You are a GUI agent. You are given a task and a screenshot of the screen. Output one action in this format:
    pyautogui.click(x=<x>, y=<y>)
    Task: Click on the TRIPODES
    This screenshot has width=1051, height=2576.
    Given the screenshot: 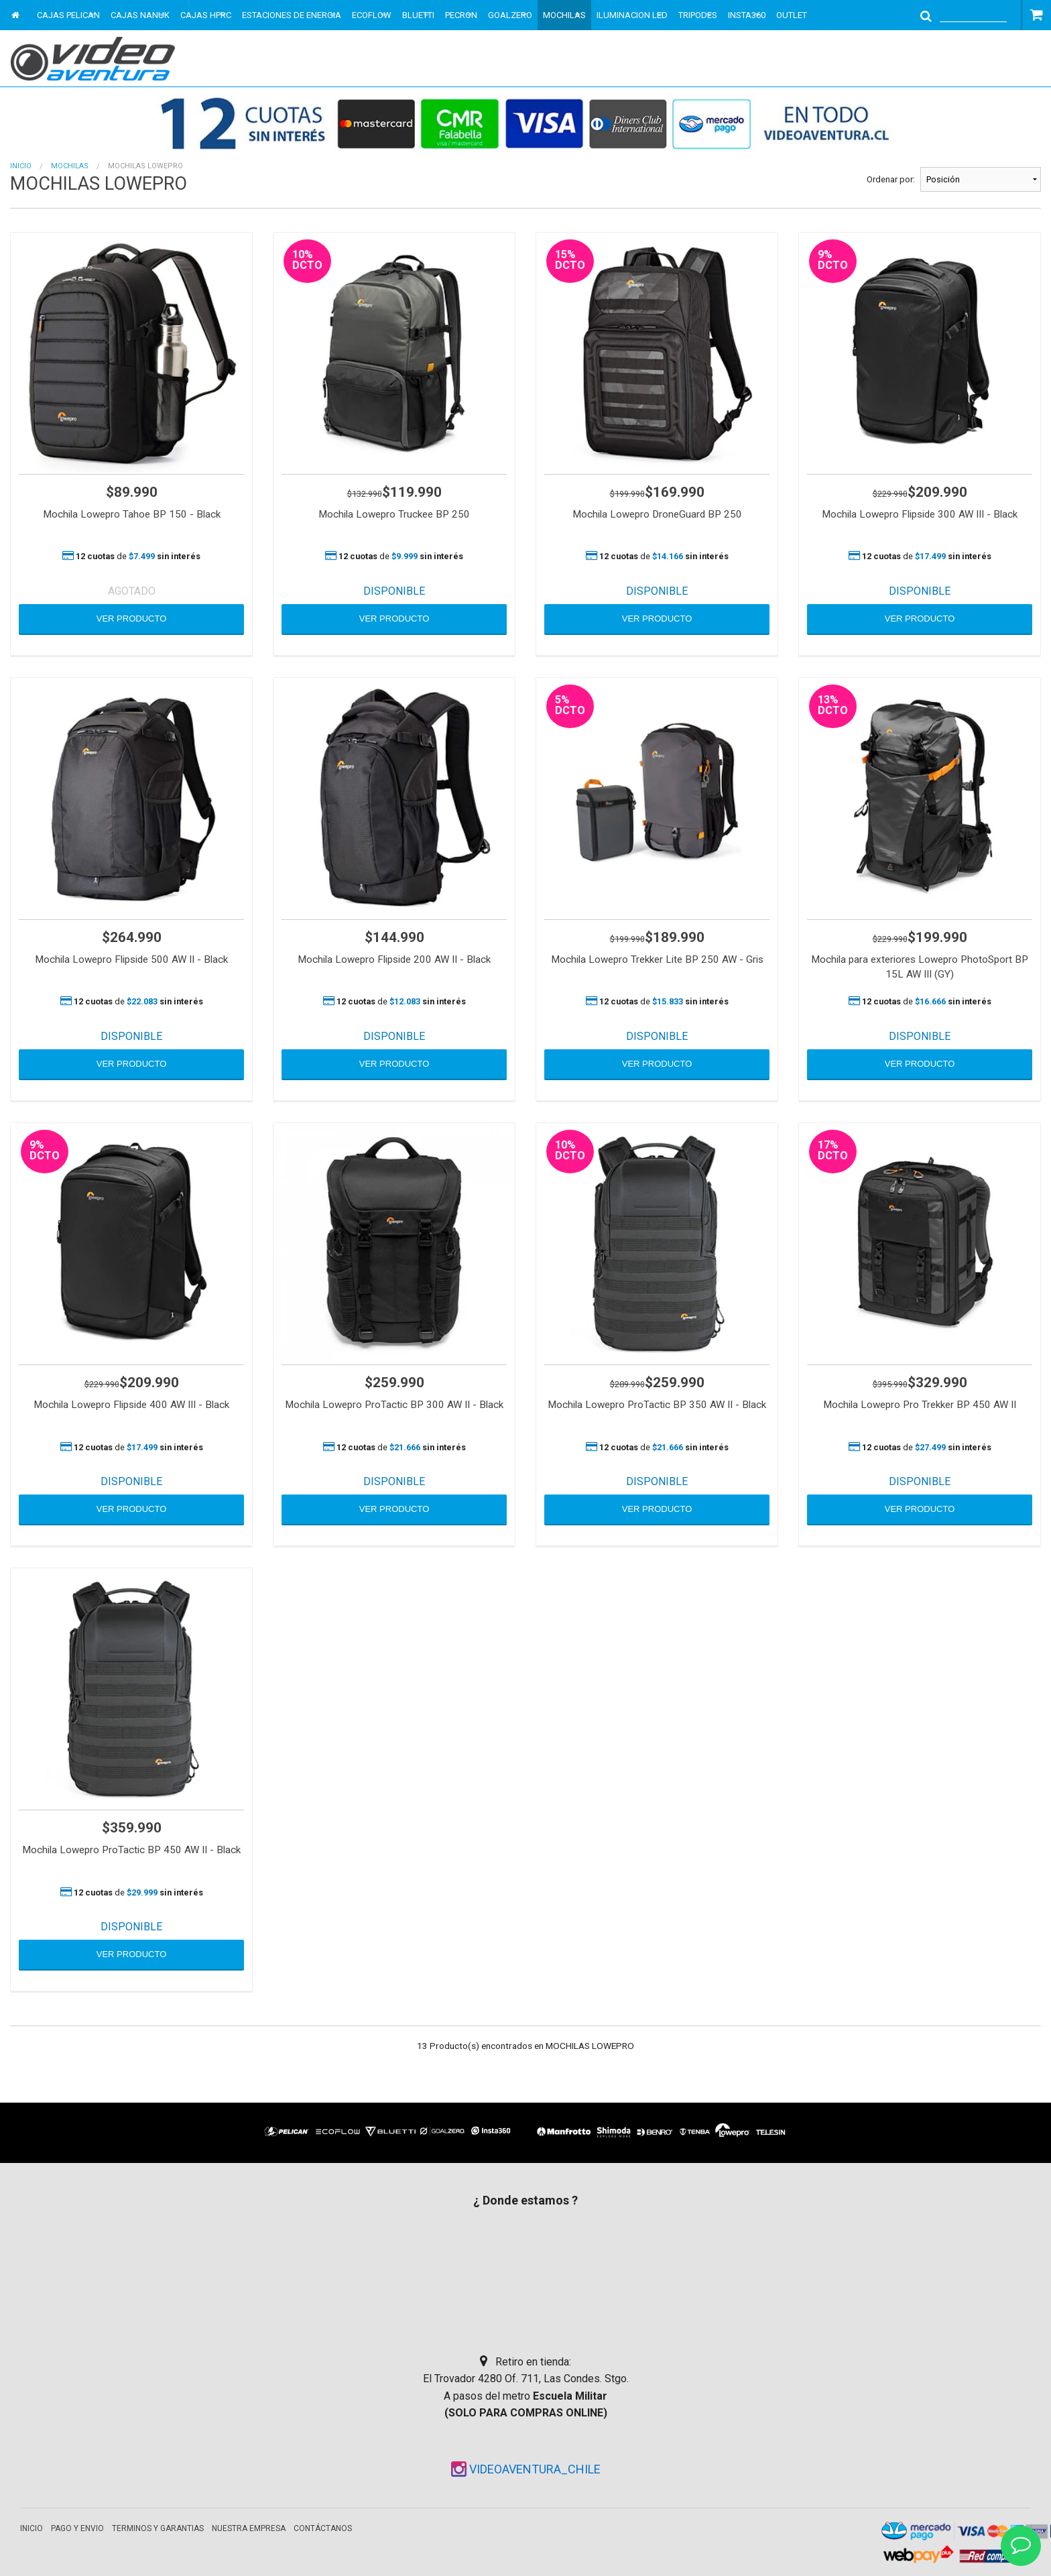 What is the action you would take?
    pyautogui.click(x=697, y=15)
    